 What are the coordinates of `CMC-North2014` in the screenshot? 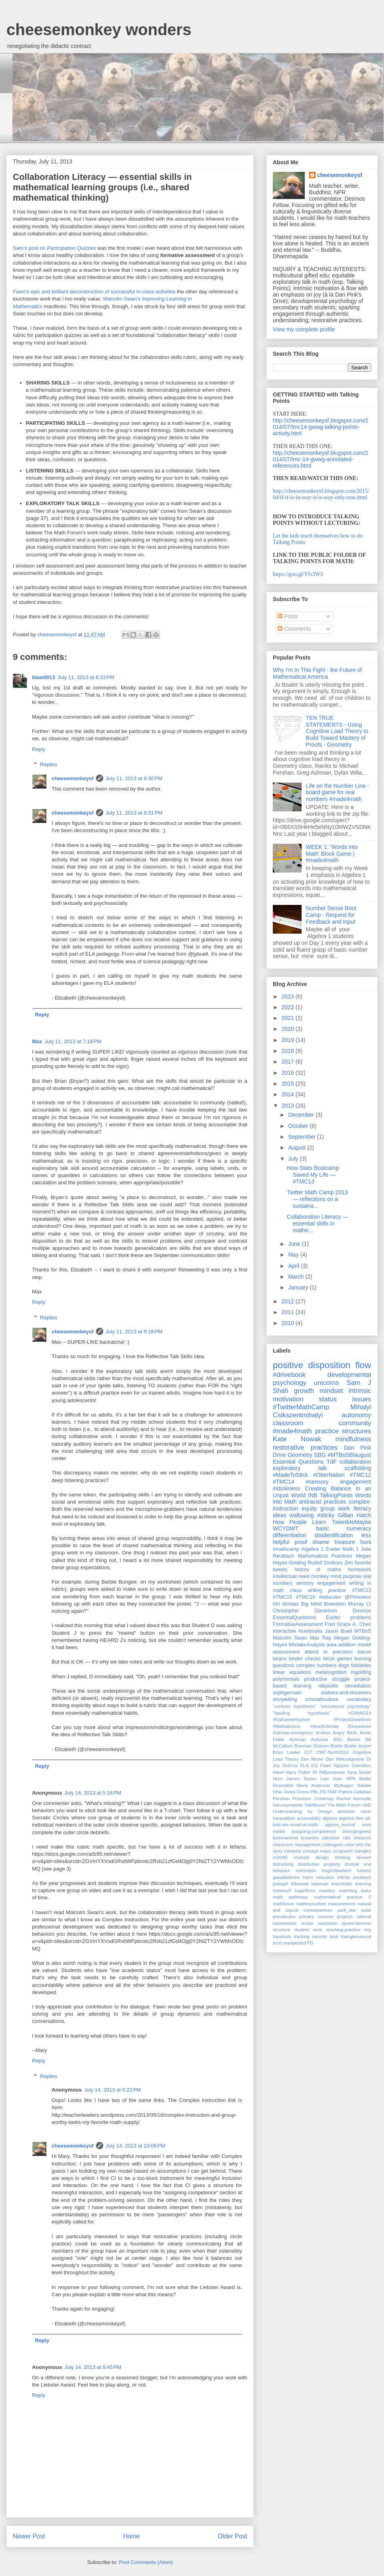 It's located at (332, 1752).